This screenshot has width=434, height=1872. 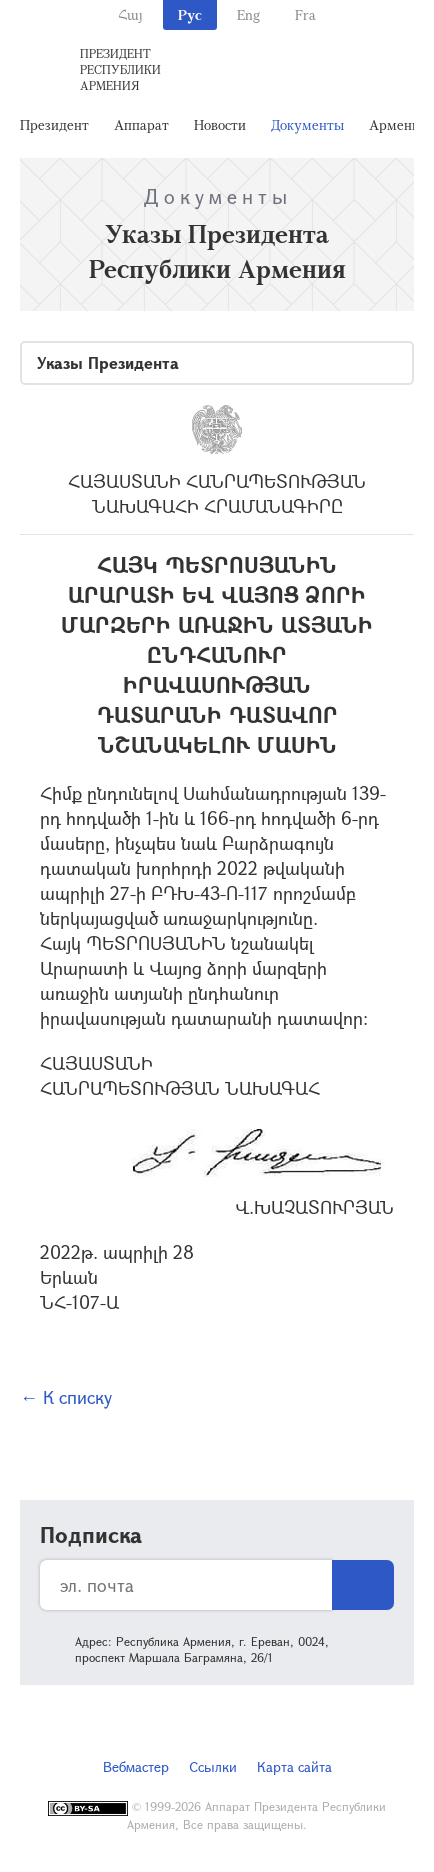 I want to click on Հայ, so click(x=130, y=14).